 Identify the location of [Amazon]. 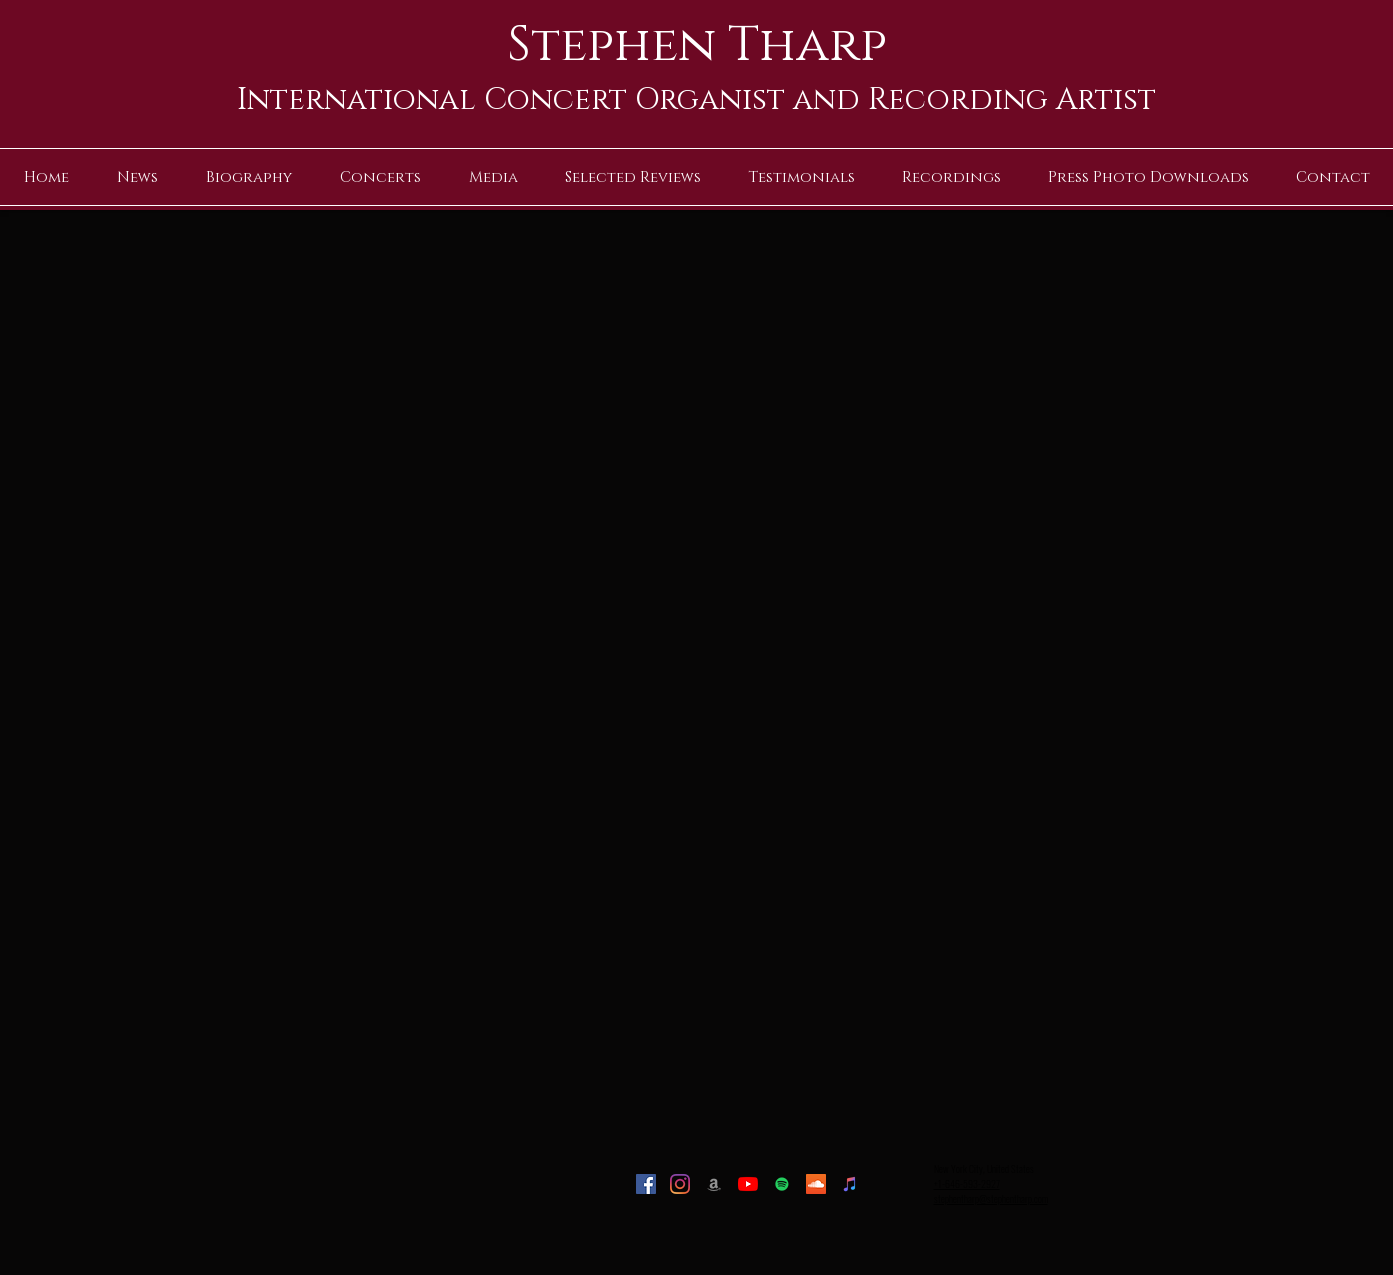
(714, 1184).